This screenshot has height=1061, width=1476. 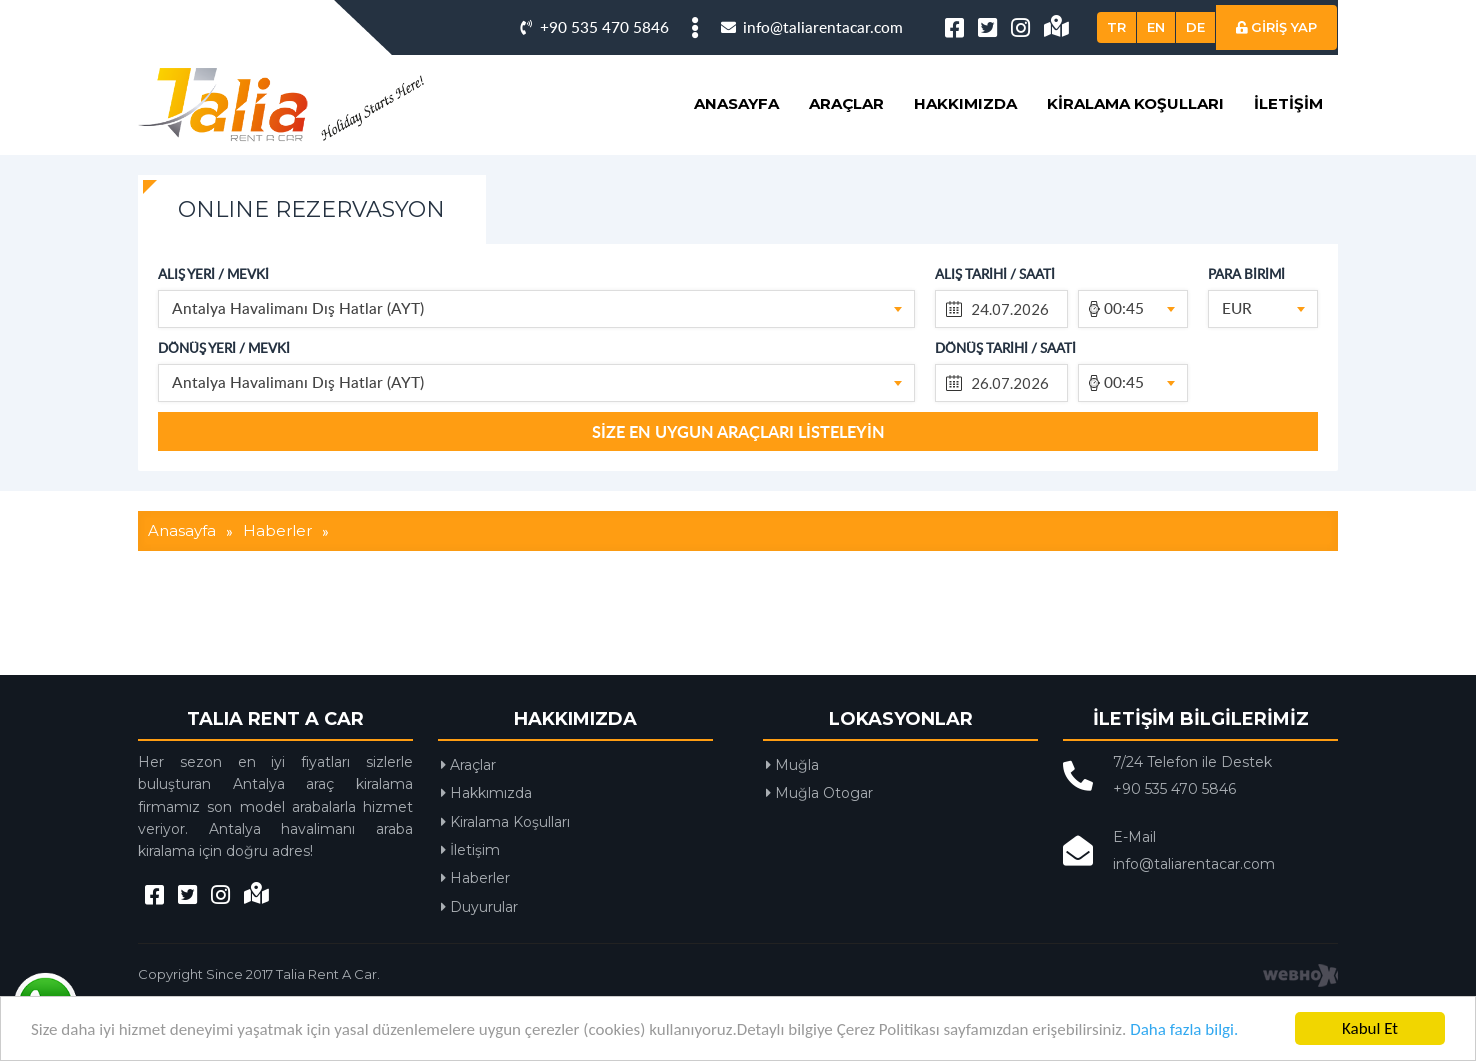 I want to click on Anasayfa, so click(x=736, y=169).